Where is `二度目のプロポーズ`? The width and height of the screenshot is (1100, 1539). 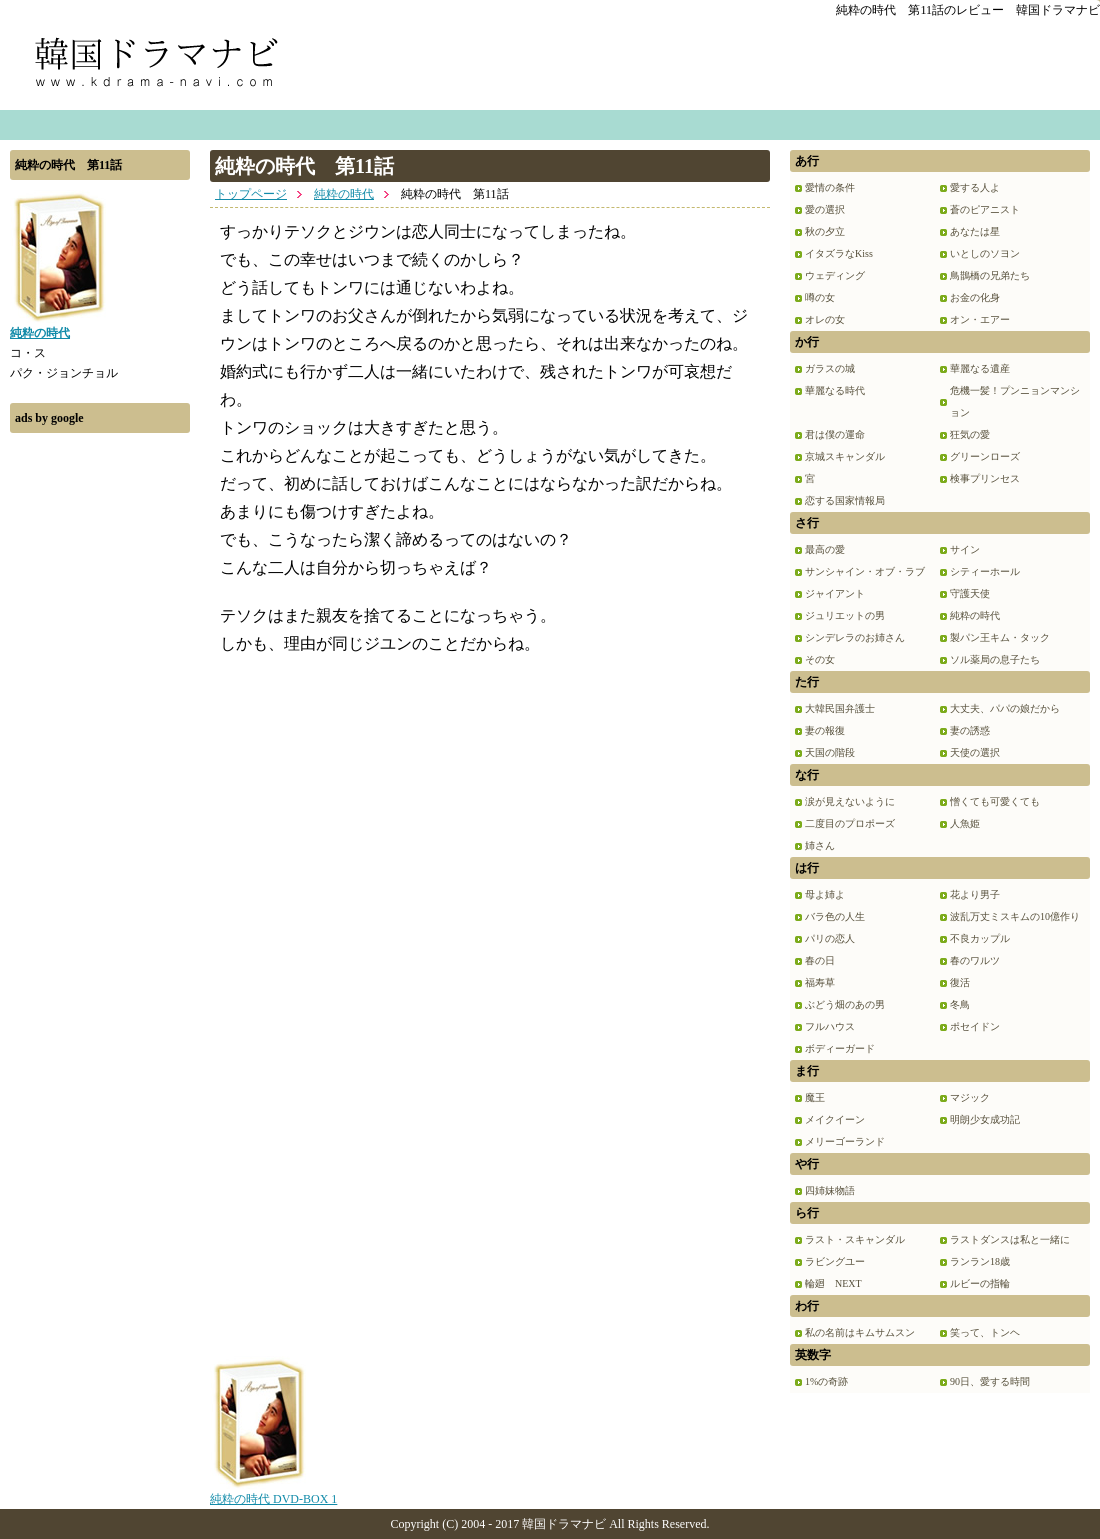 二度目のプロポーズ is located at coordinates (850, 823).